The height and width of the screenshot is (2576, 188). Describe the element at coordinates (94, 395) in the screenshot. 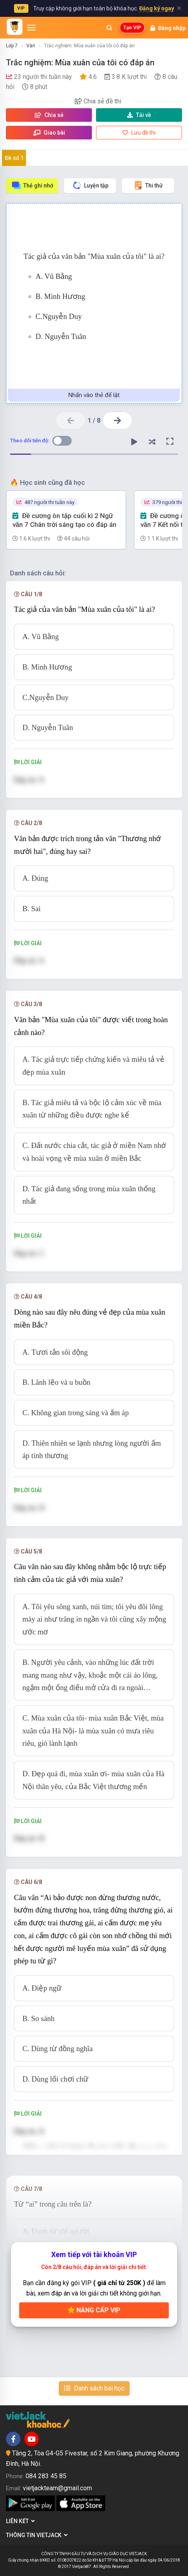

I see `Nhấn vào thẻ để lật` at that location.